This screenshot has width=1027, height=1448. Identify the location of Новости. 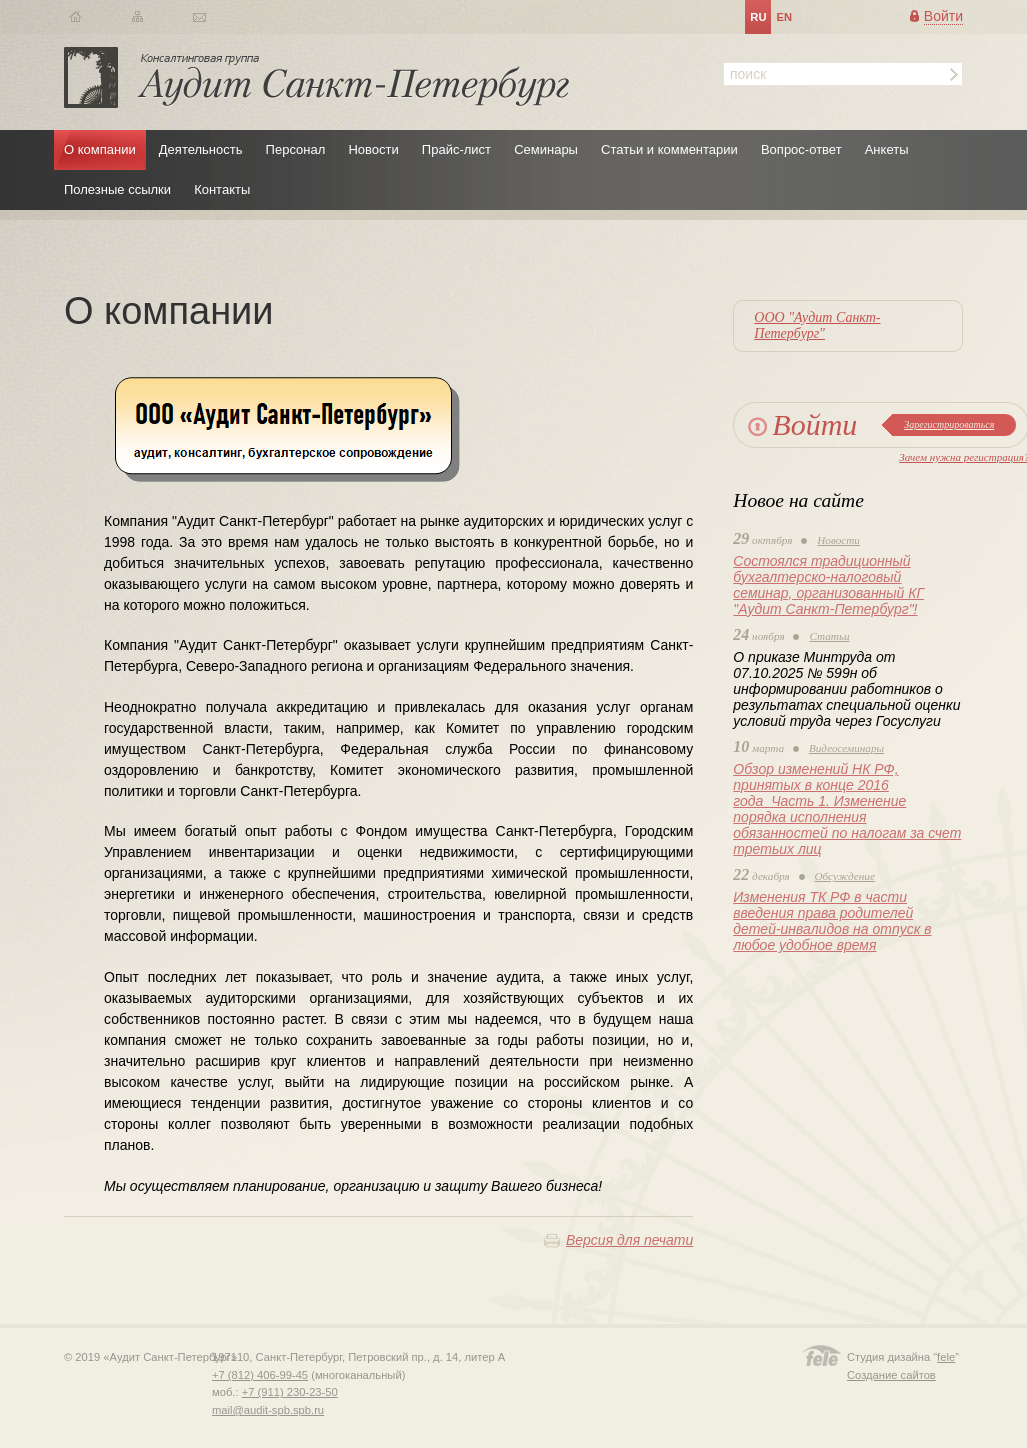
(373, 149).